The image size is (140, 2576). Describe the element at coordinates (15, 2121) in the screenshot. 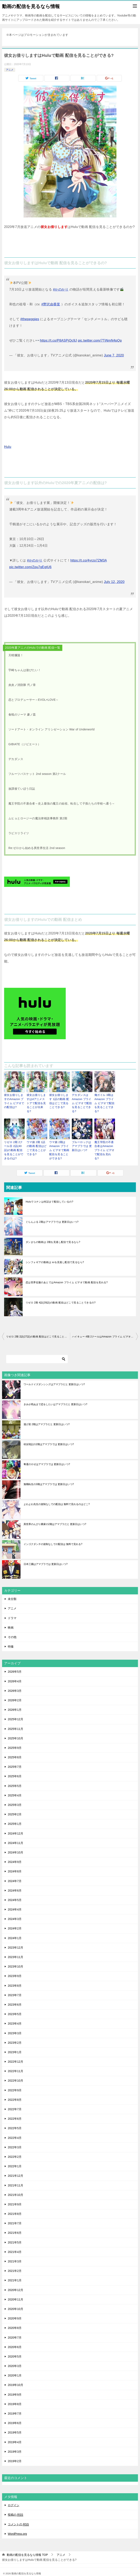

I see `2022年5月` at that location.